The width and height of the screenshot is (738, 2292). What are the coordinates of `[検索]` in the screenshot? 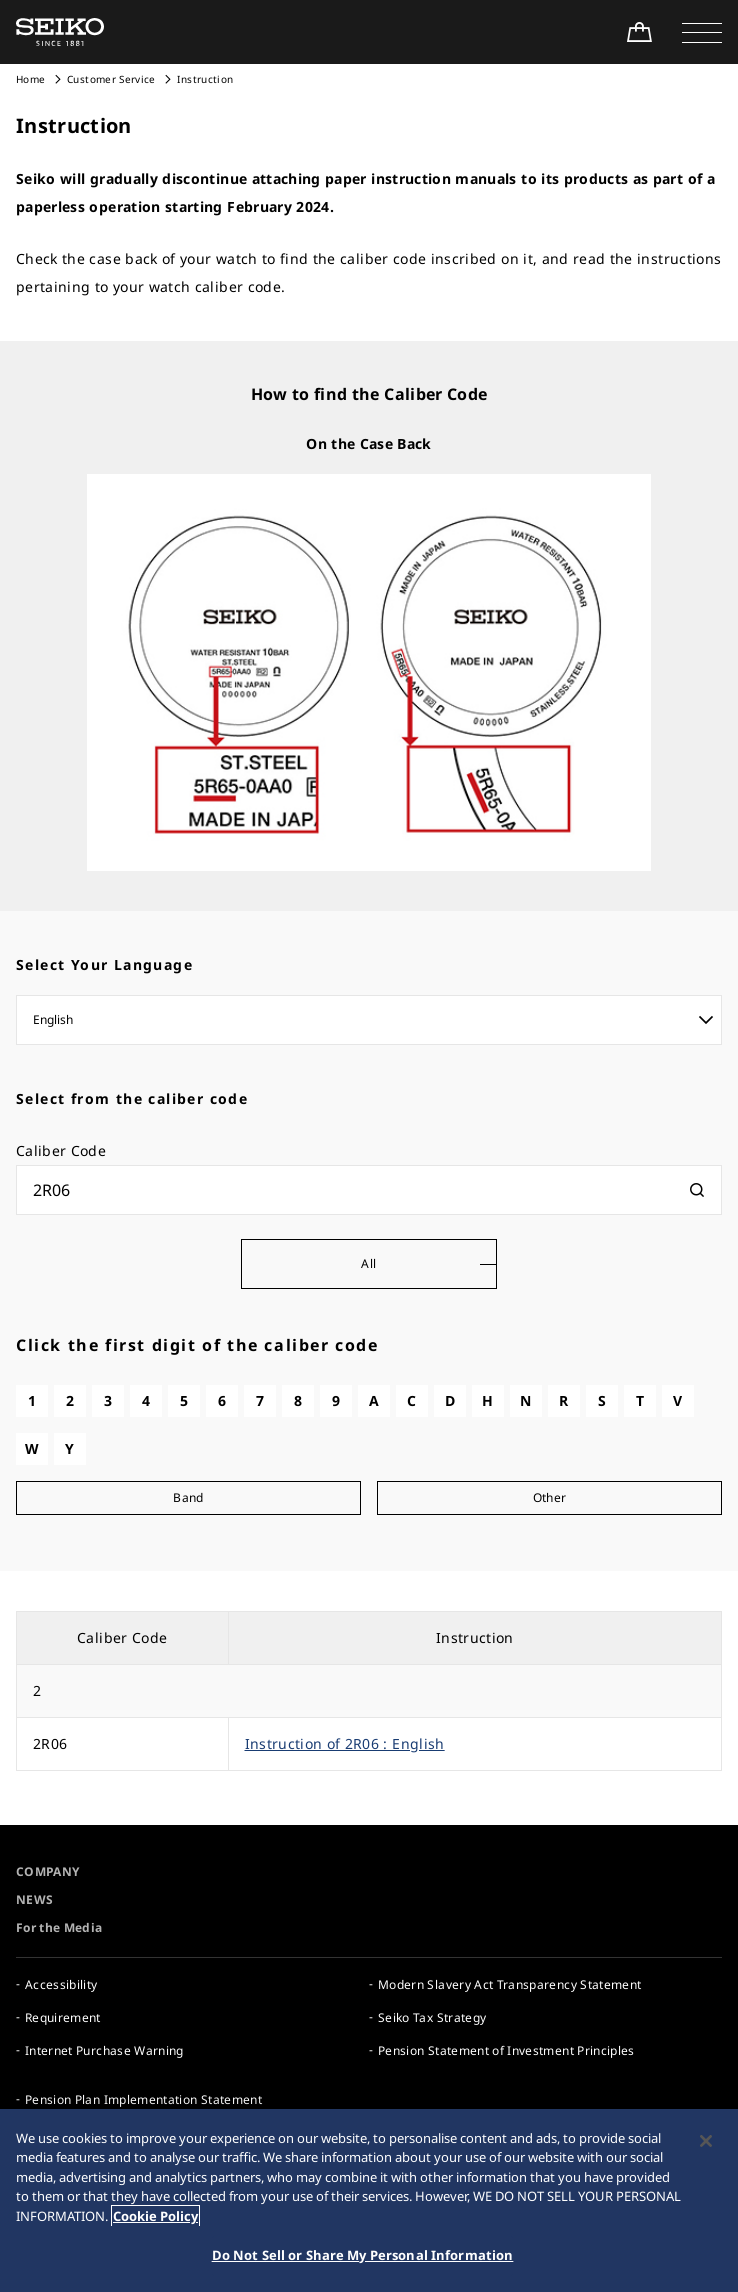 It's located at (697, 1190).